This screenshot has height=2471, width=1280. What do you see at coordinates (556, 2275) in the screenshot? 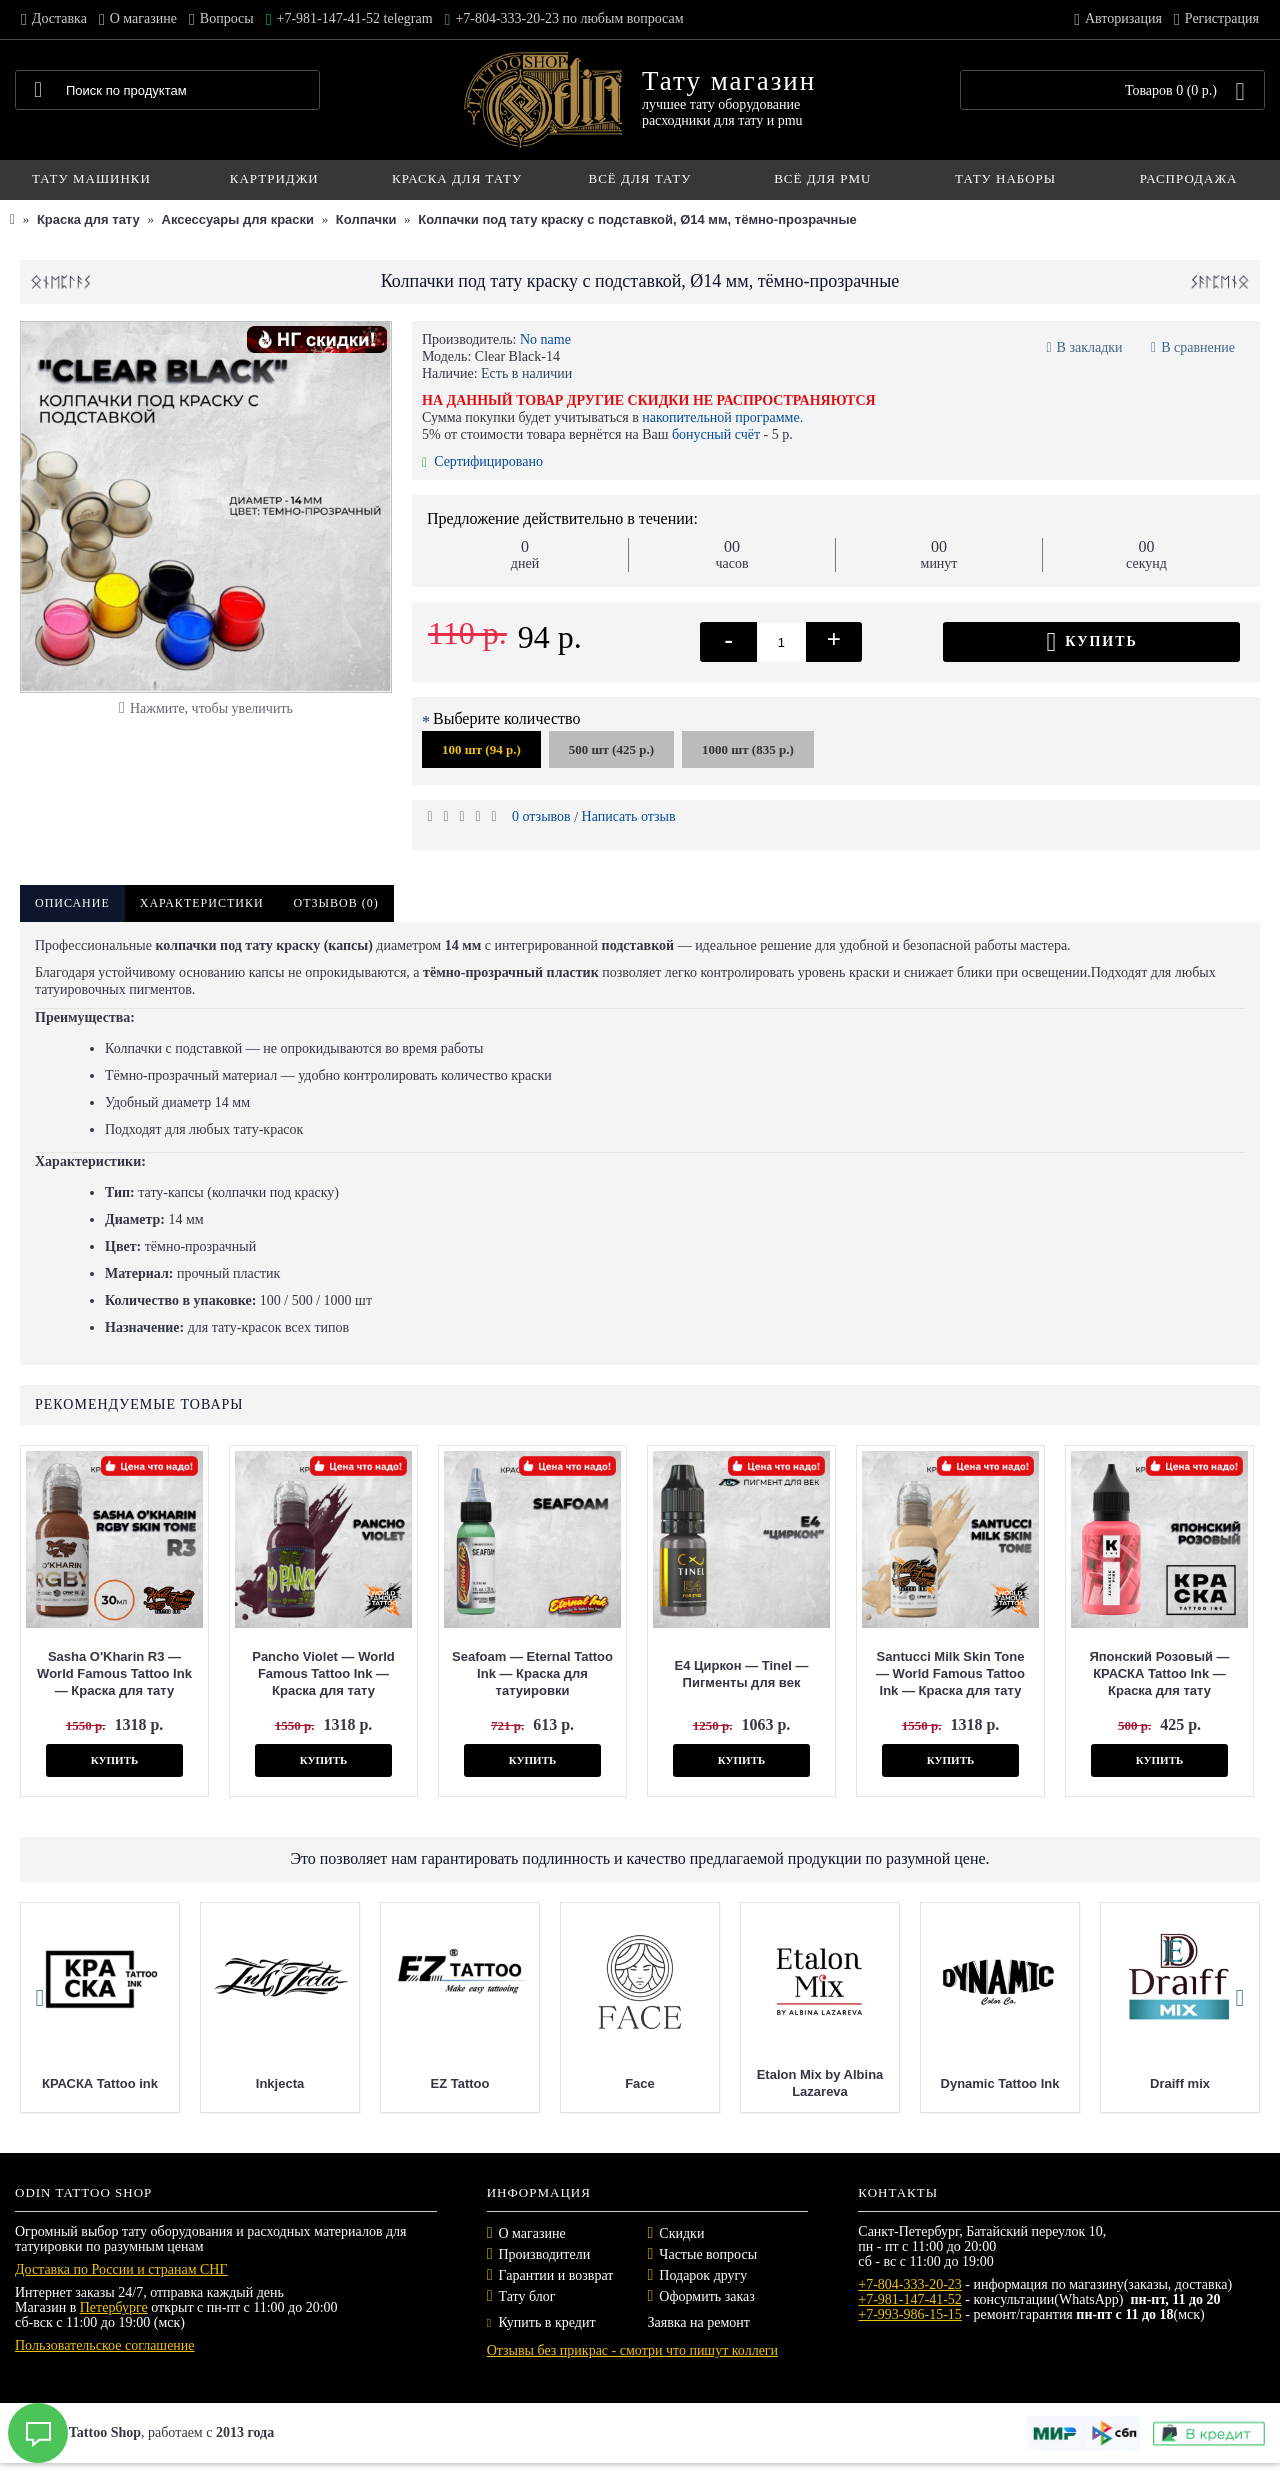
I see `Гарантии и возврат` at bounding box center [556, 2275].